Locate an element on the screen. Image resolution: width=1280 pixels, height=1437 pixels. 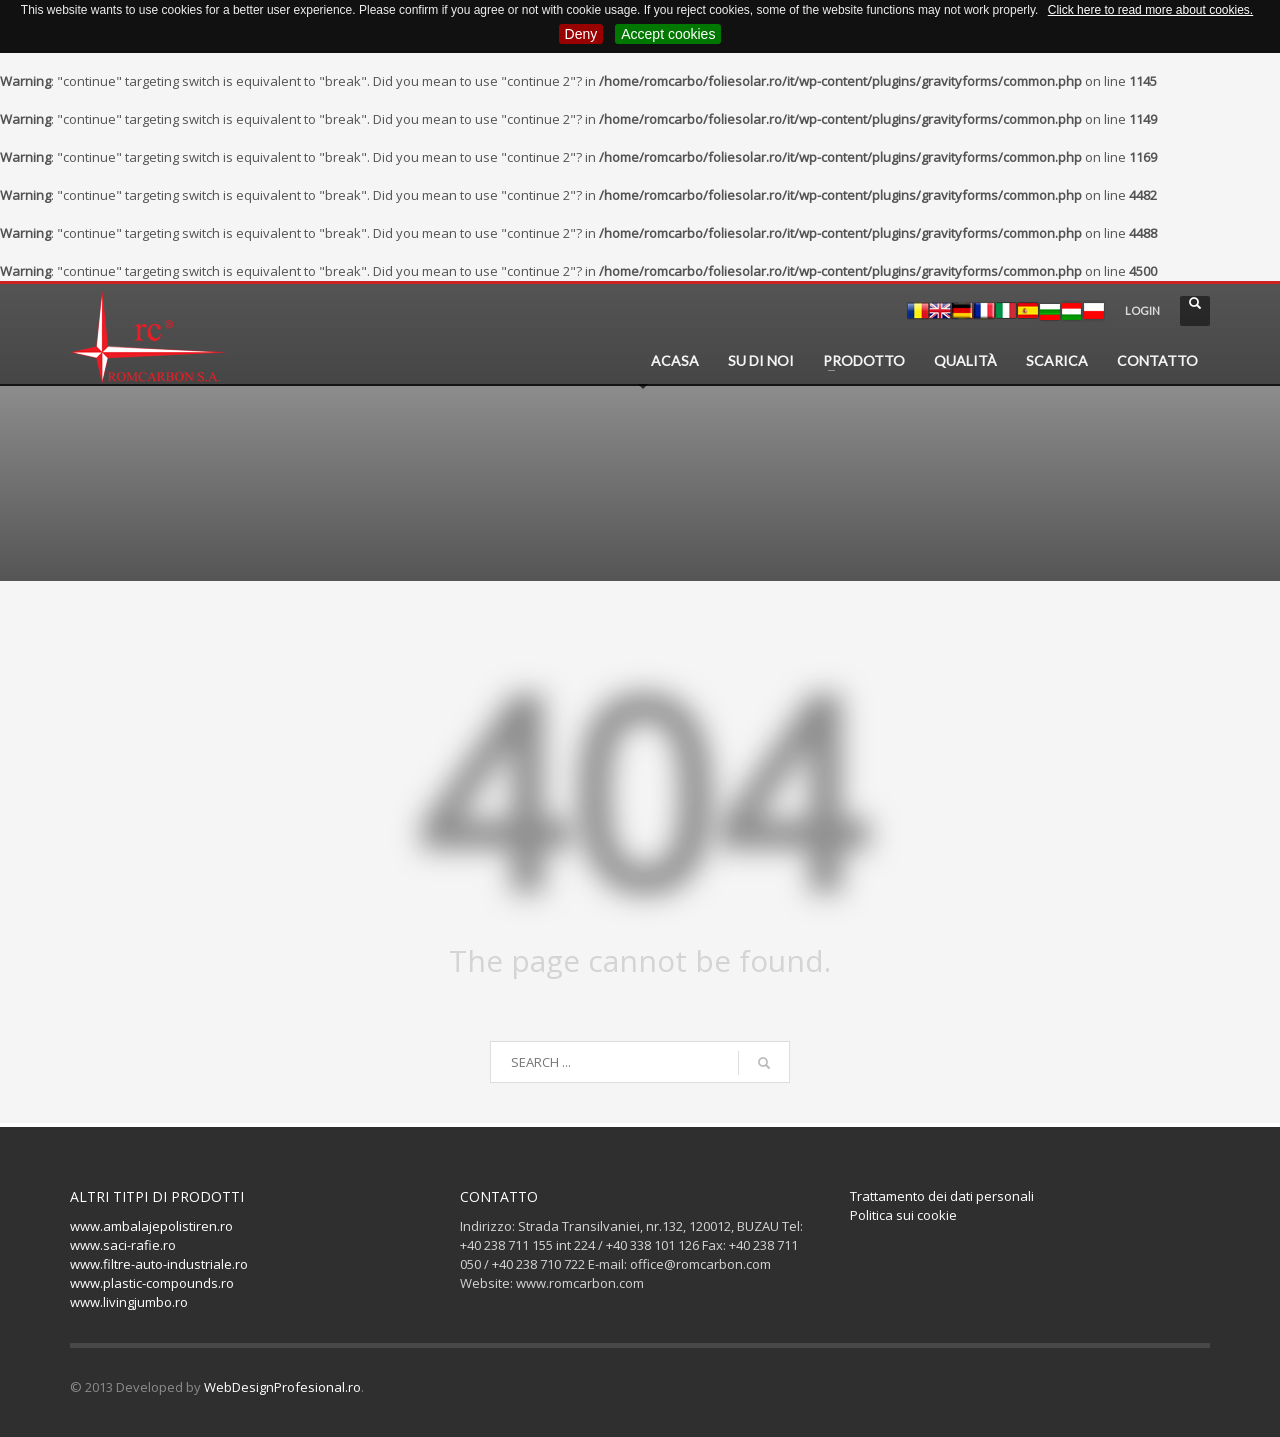
Trattamento dei dati personali is located at coordinates (942, 1196).